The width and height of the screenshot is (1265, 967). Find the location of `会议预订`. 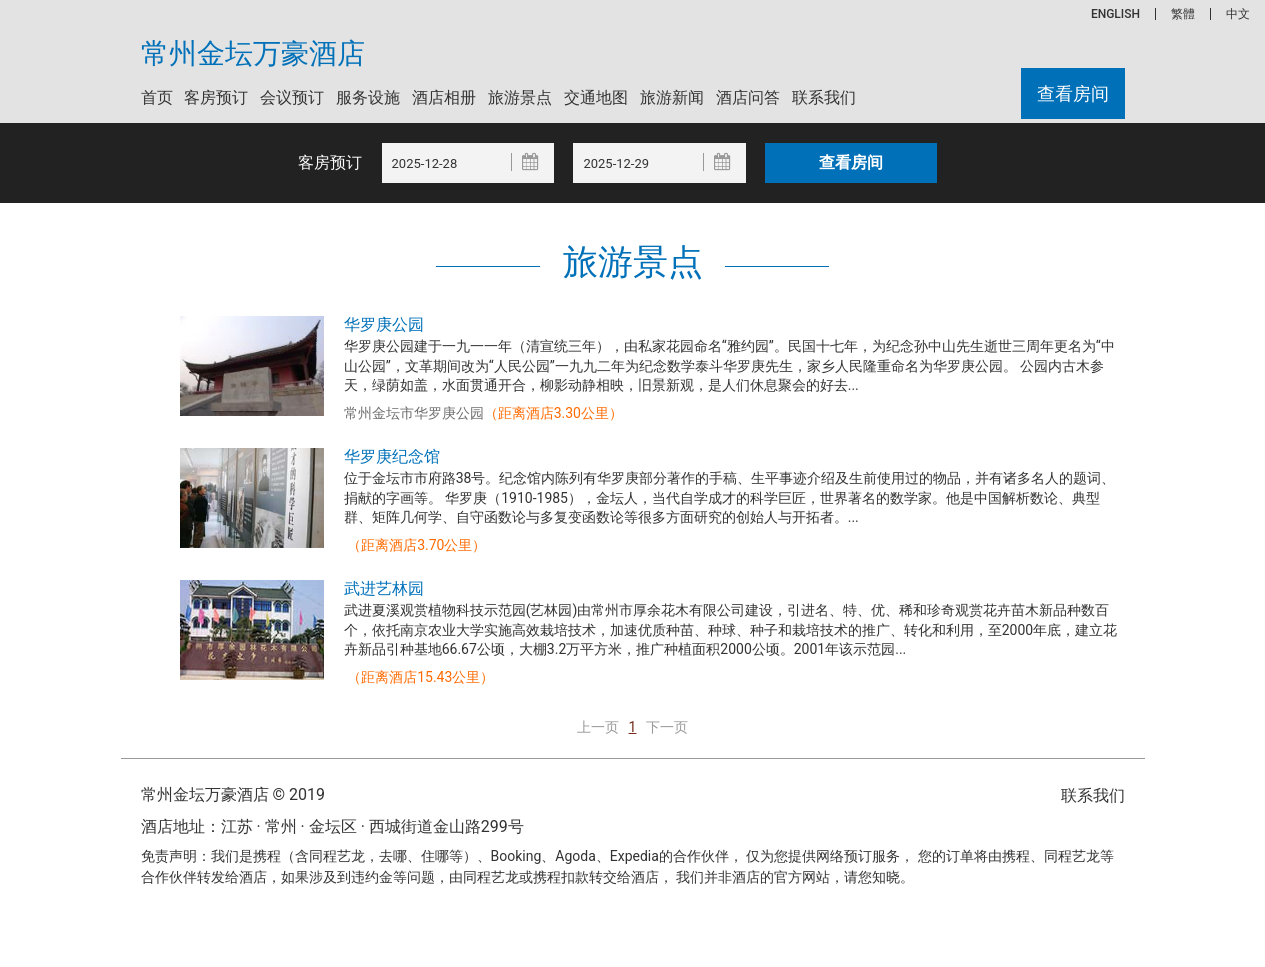

会议预订 is located at coordinates (292, 97).